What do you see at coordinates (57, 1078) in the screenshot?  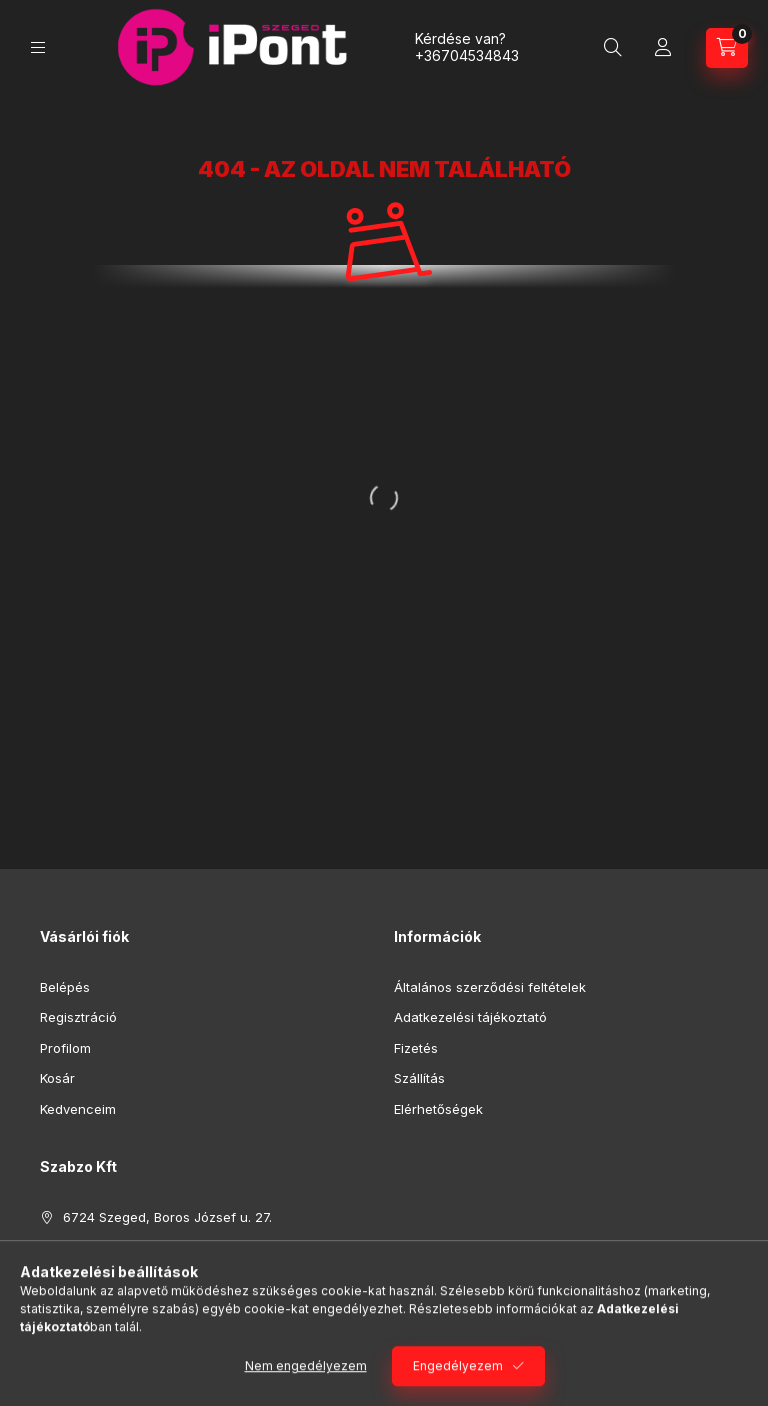 I see `Kosár` at bounding box center [57, 1078].